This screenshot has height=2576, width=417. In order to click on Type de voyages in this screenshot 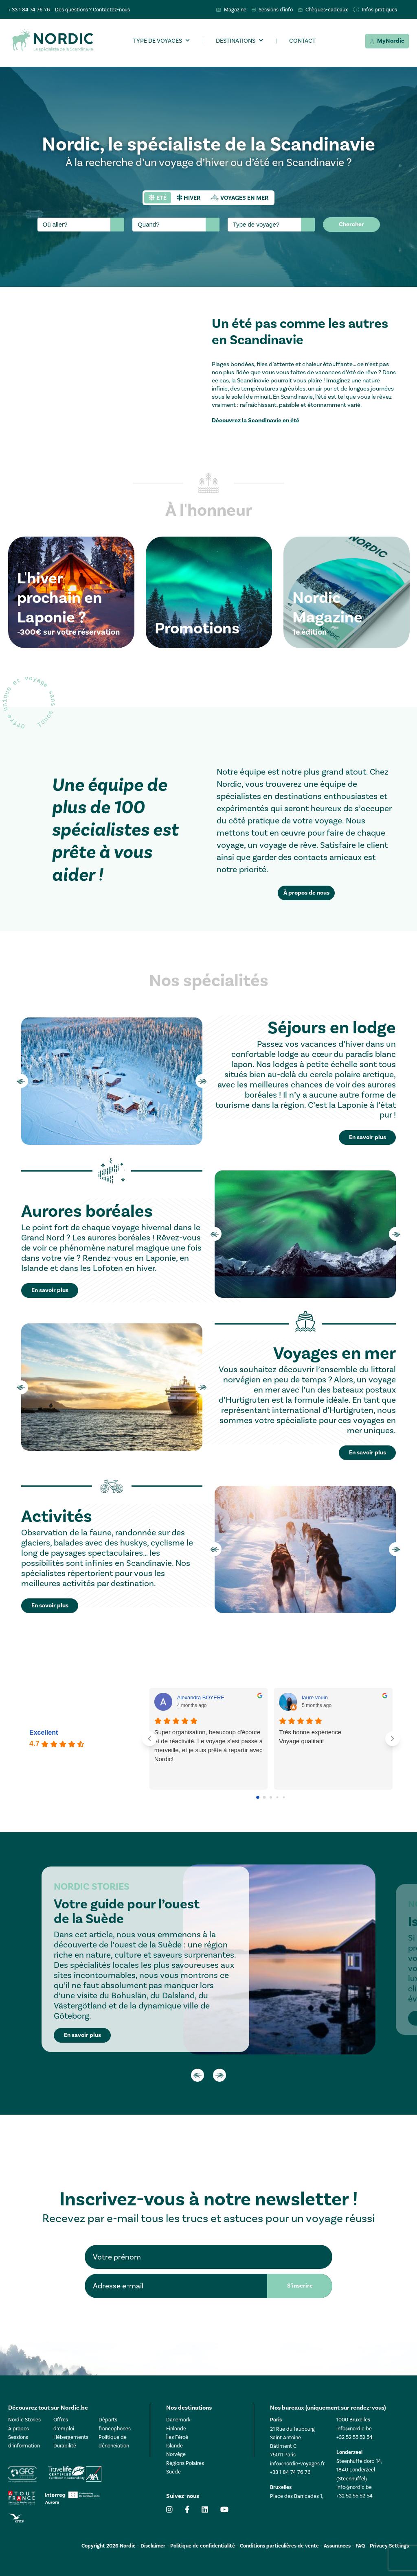, I will do `click(157, 40)`.